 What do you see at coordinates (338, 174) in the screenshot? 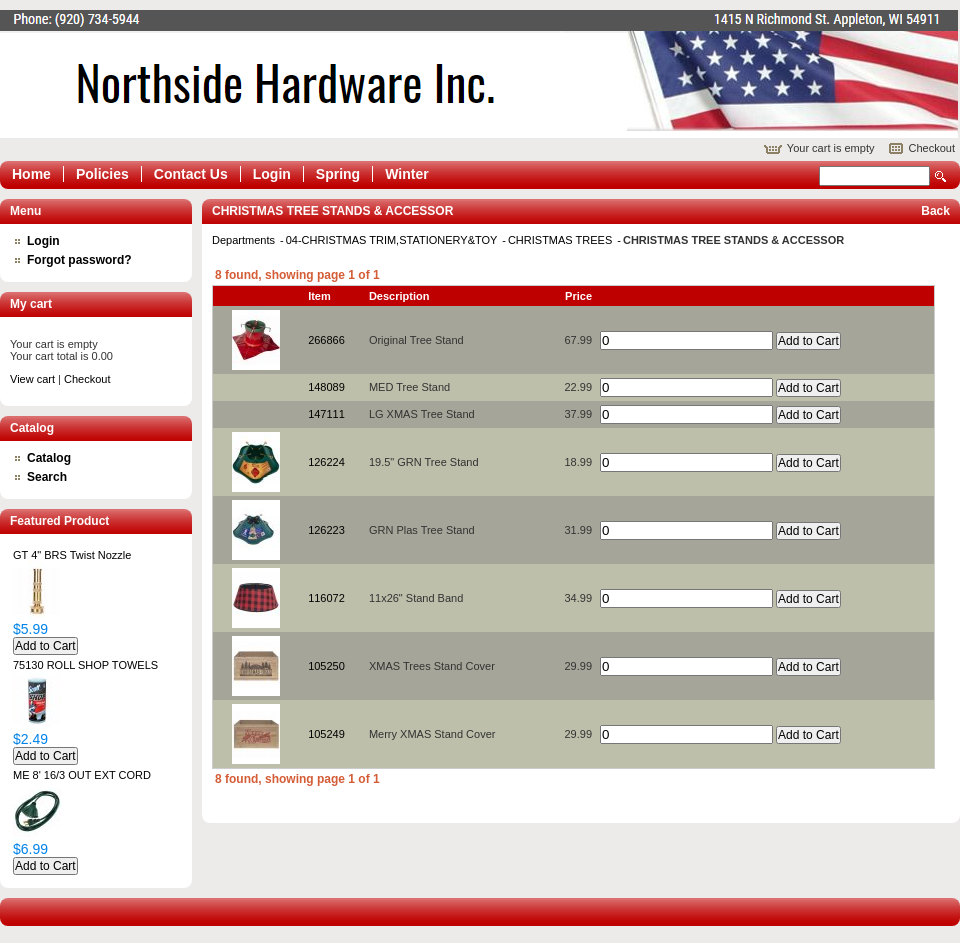
I see `Spring` at bounding box center [338, 174].